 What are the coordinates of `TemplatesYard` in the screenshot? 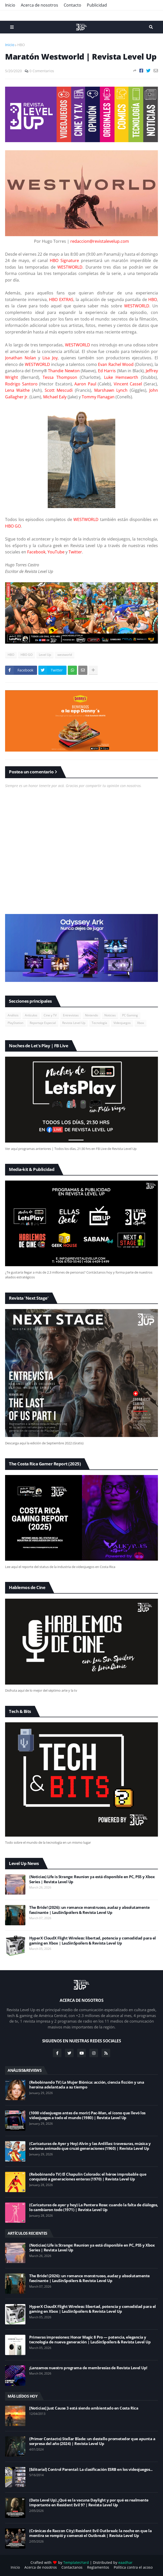 It's located at (76, 2562).